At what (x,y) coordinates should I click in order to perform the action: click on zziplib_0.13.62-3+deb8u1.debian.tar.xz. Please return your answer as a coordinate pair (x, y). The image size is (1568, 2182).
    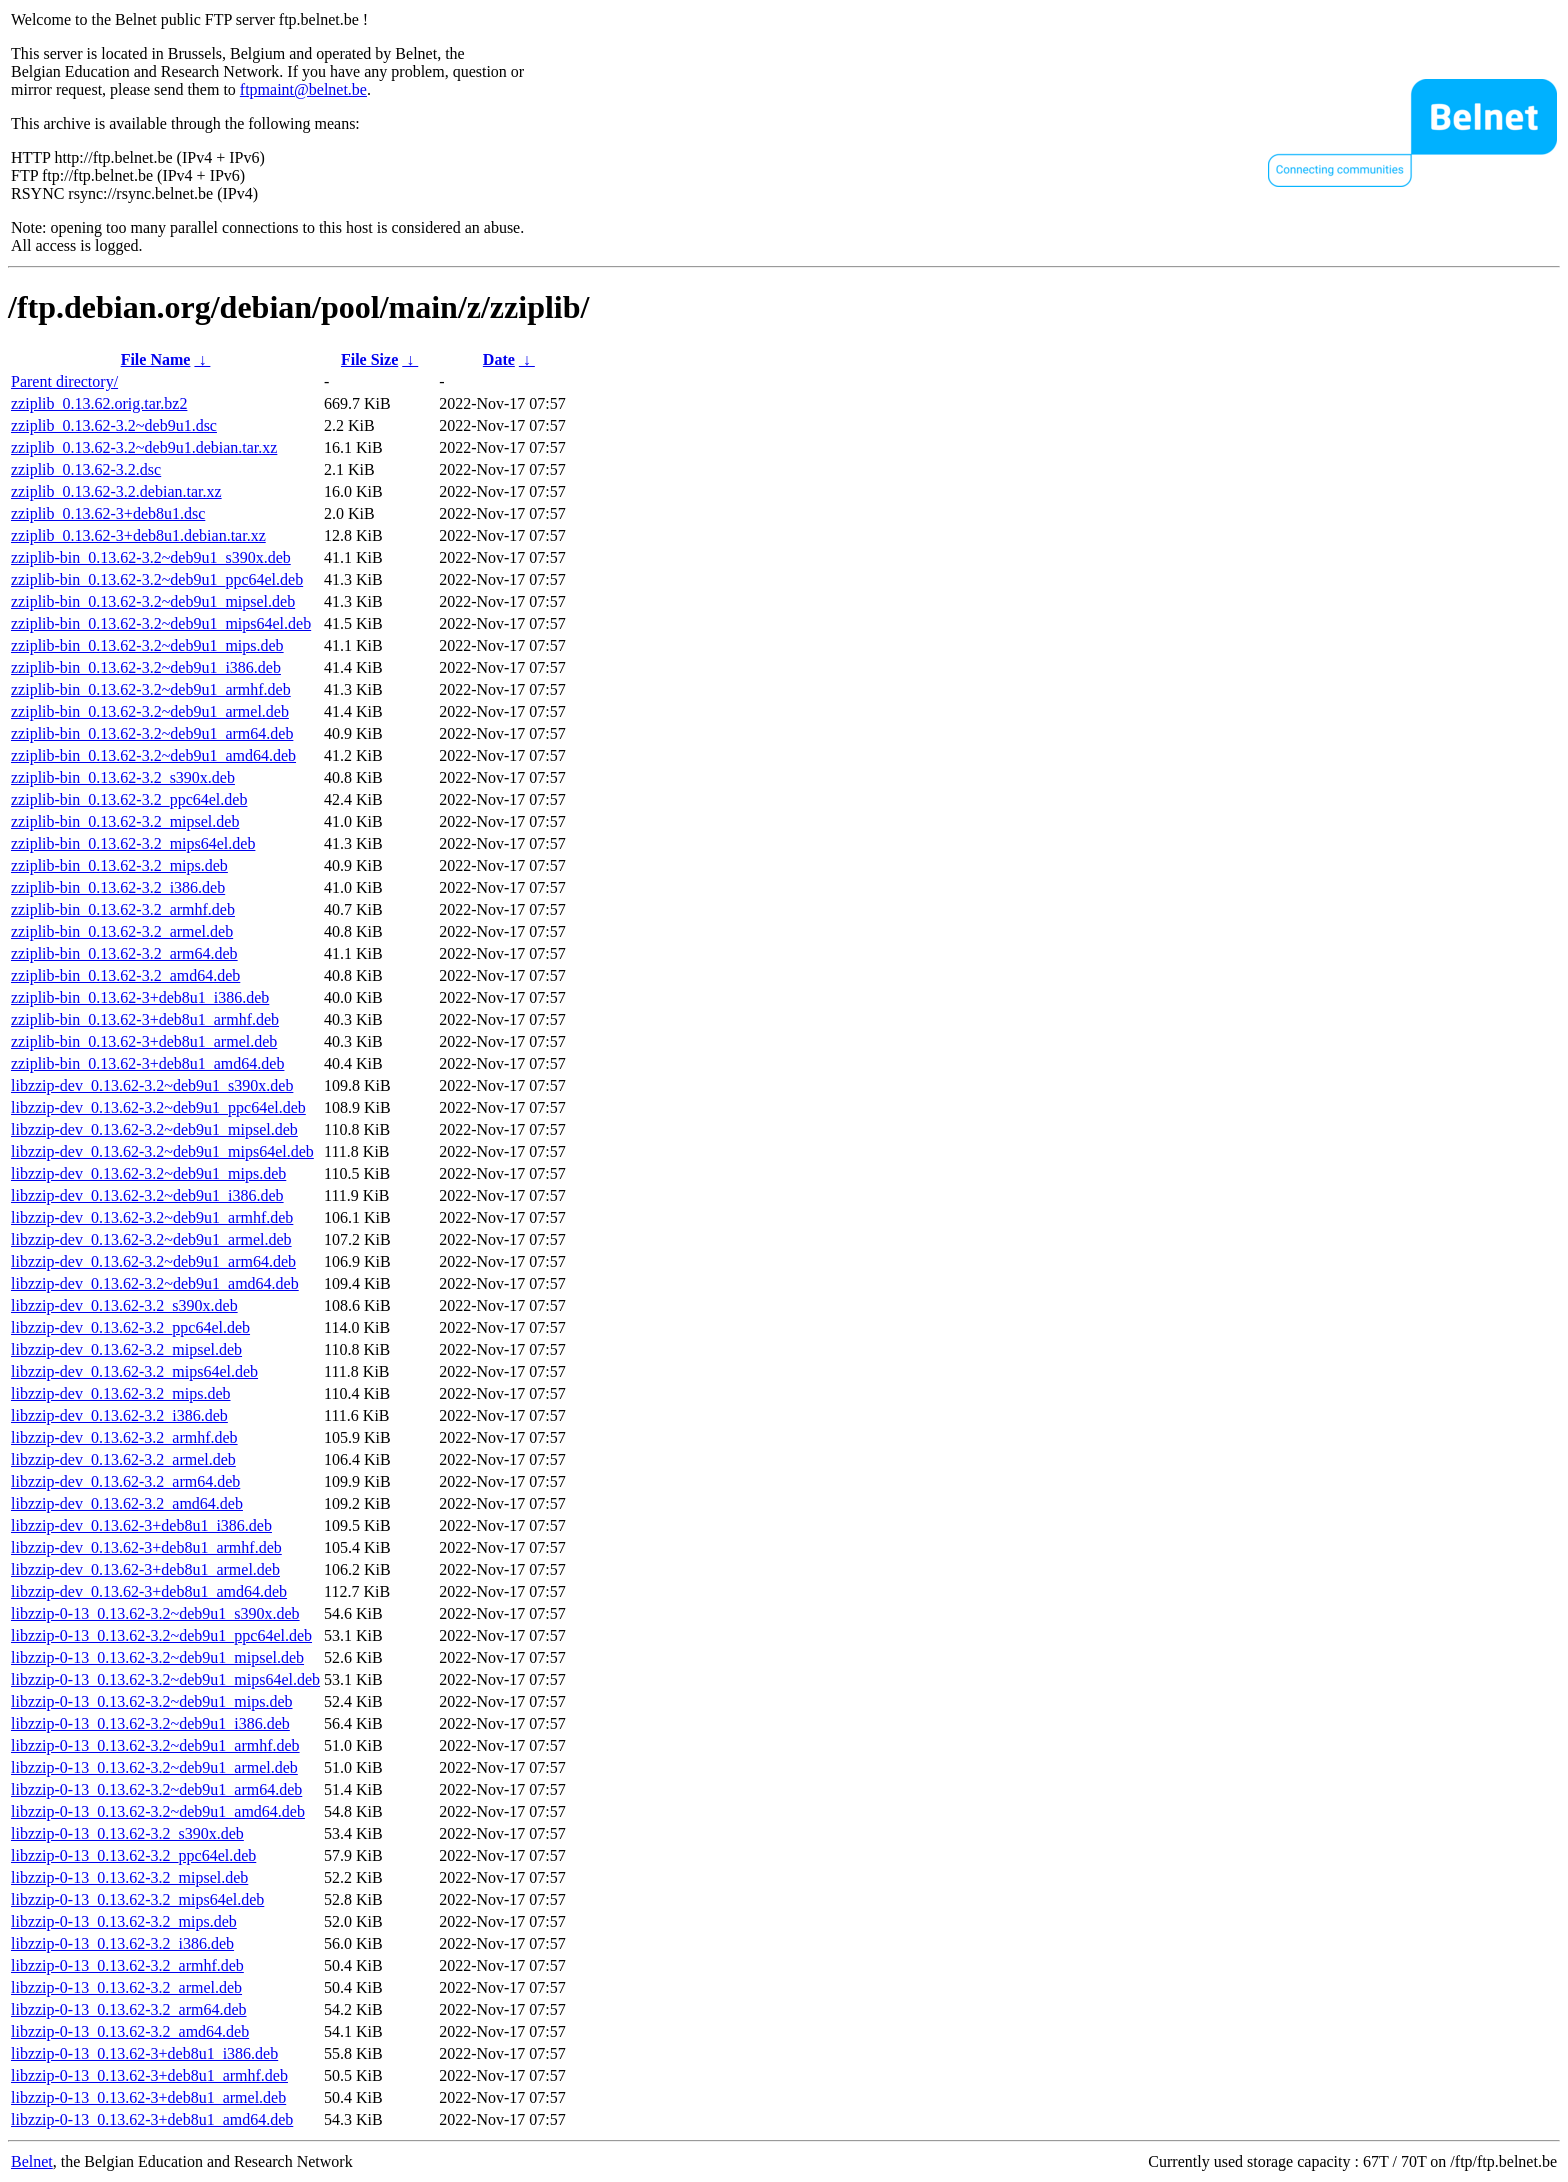
    Looking at the image, I should click on (138, 535).